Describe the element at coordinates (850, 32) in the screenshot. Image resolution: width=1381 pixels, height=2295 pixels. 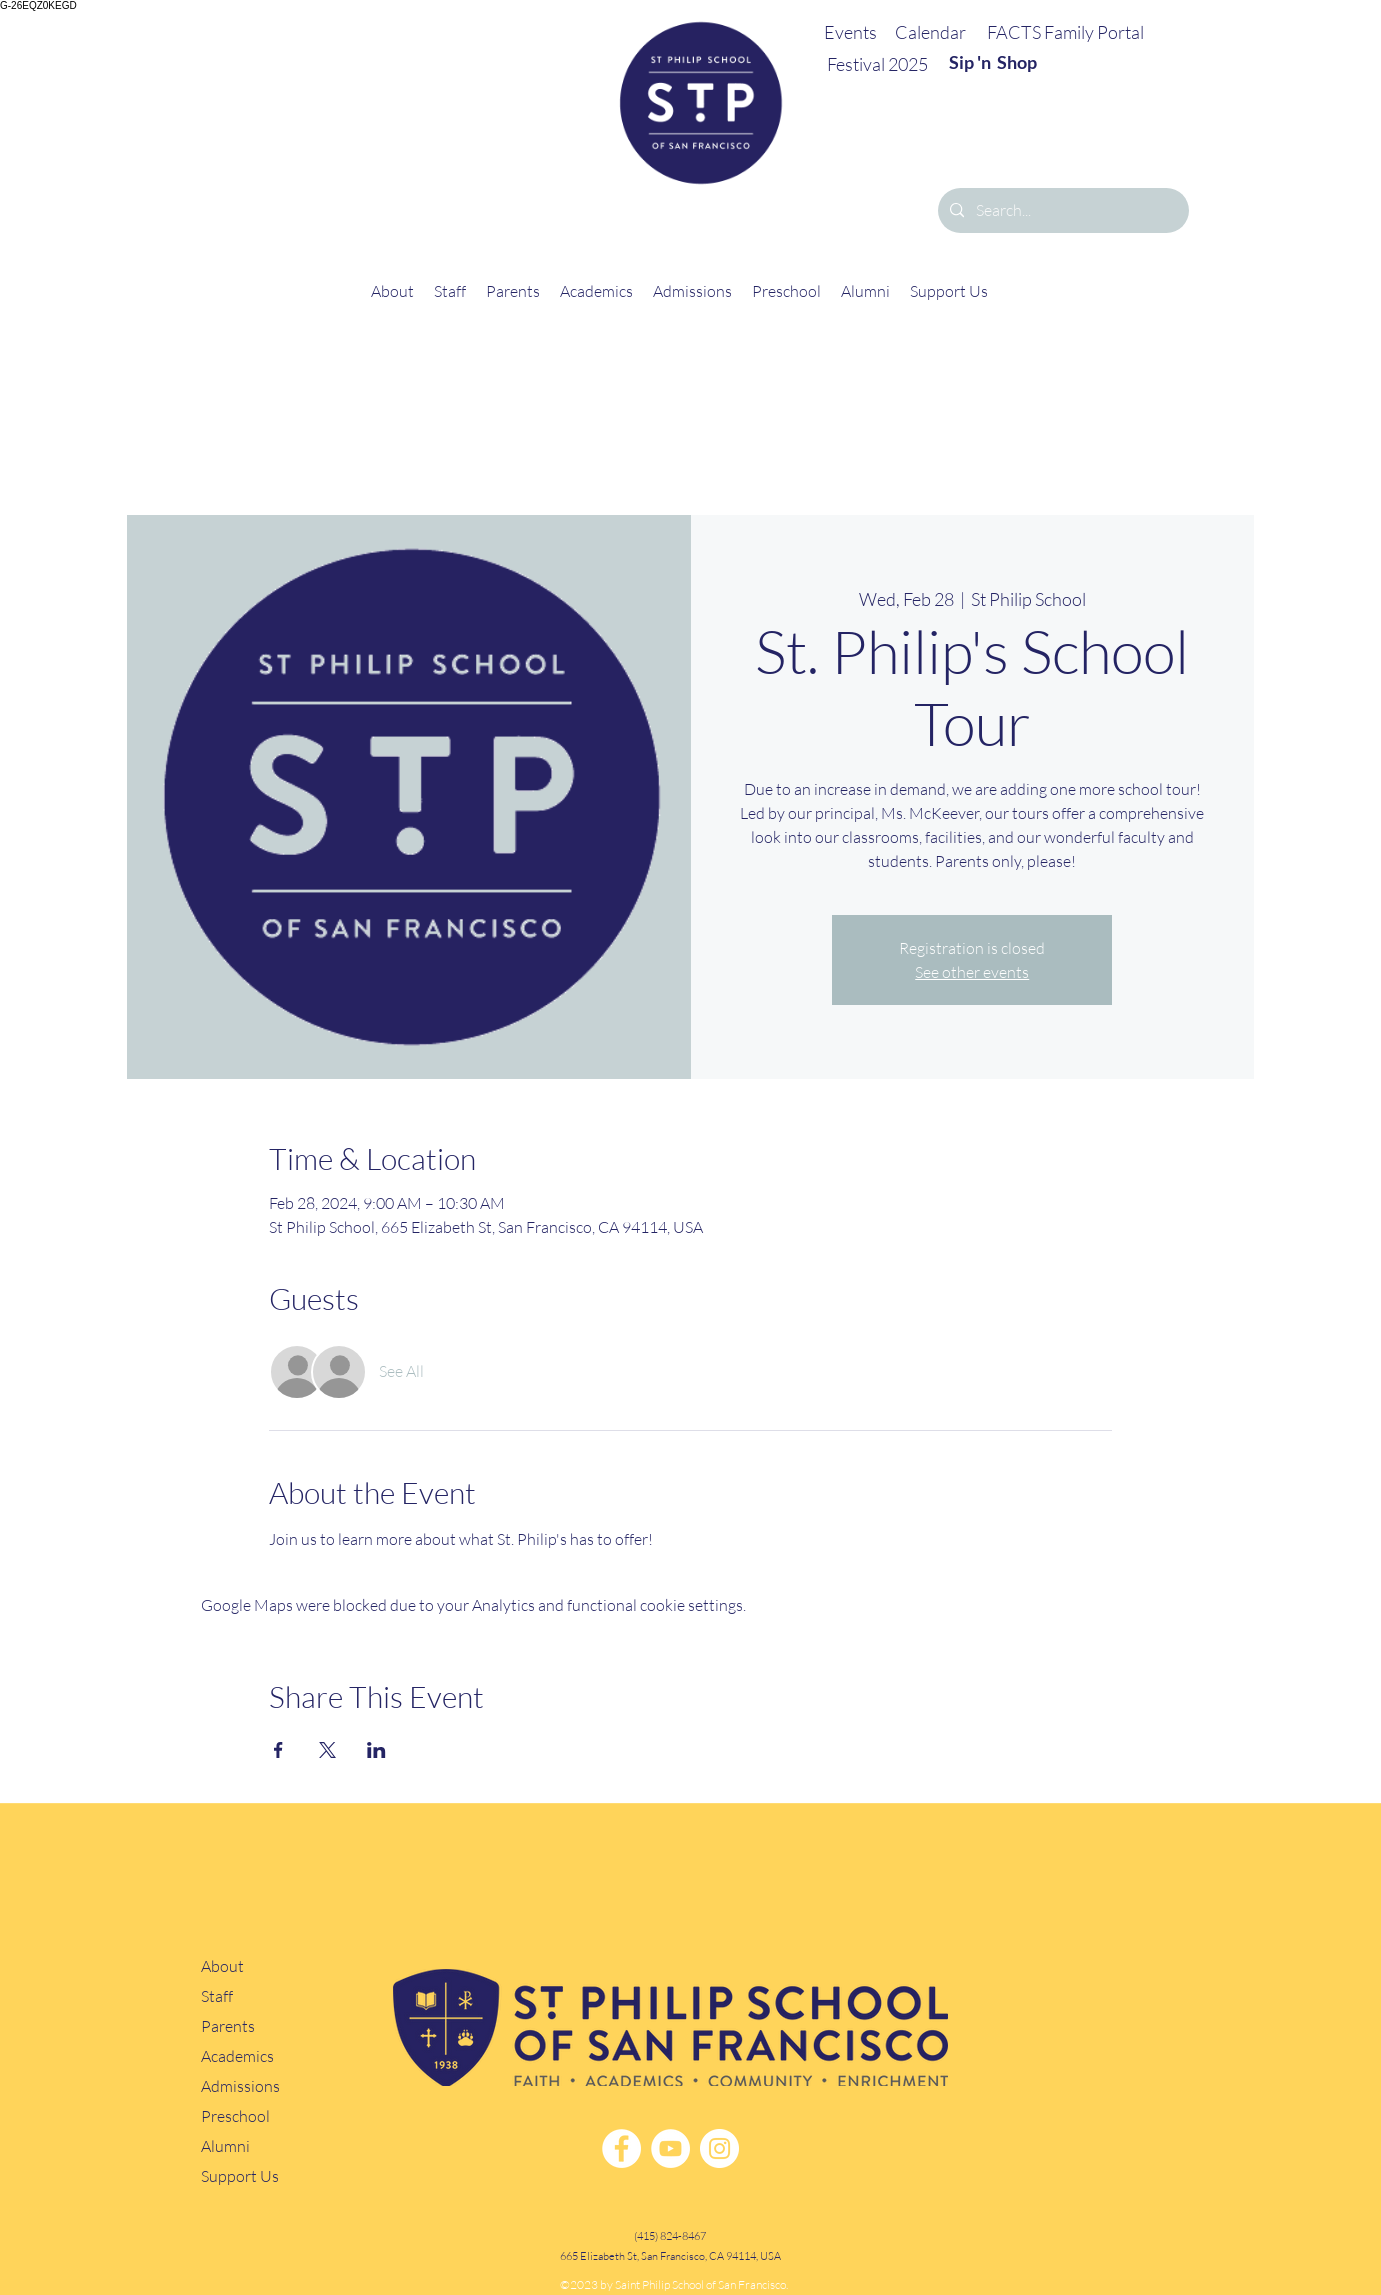
I see `Events` at that location.